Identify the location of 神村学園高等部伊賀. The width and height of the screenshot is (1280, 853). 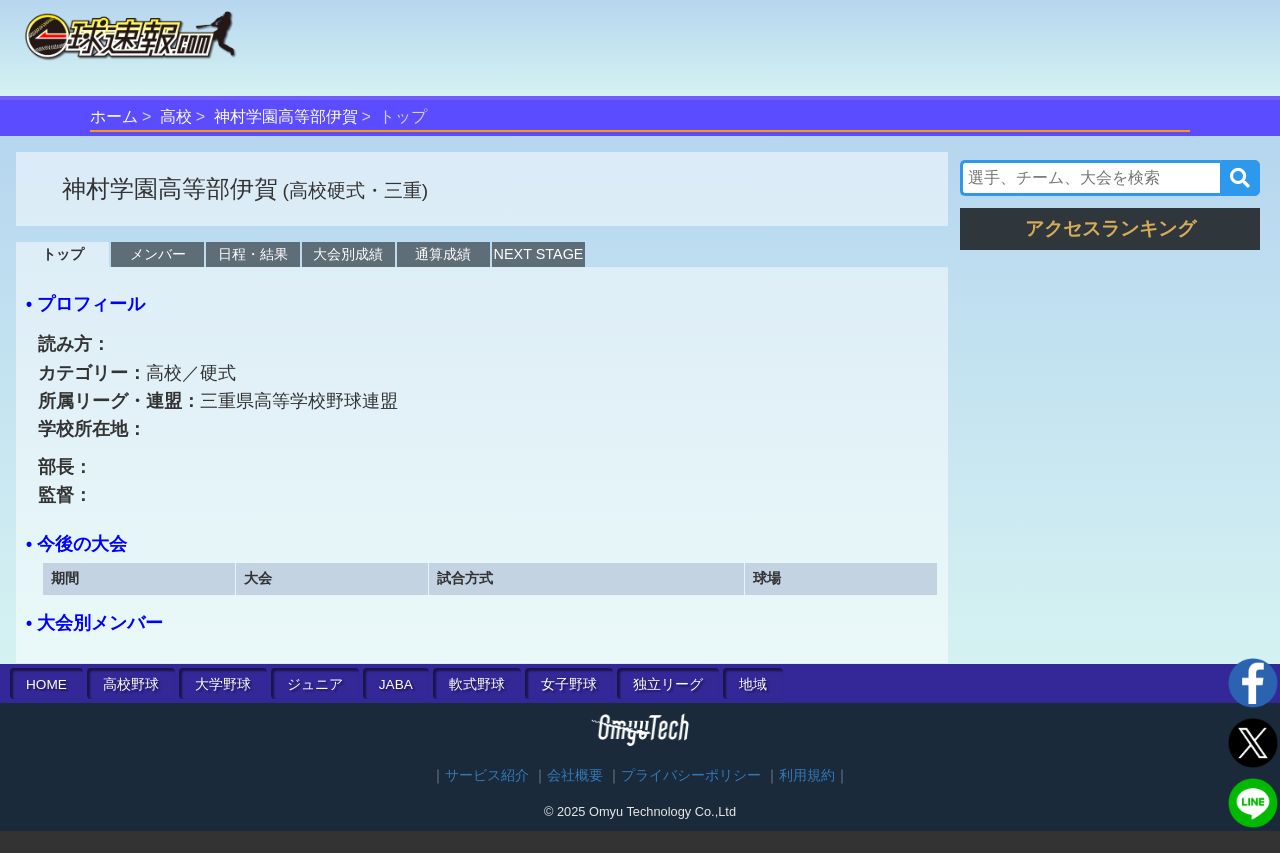
(286, 116).